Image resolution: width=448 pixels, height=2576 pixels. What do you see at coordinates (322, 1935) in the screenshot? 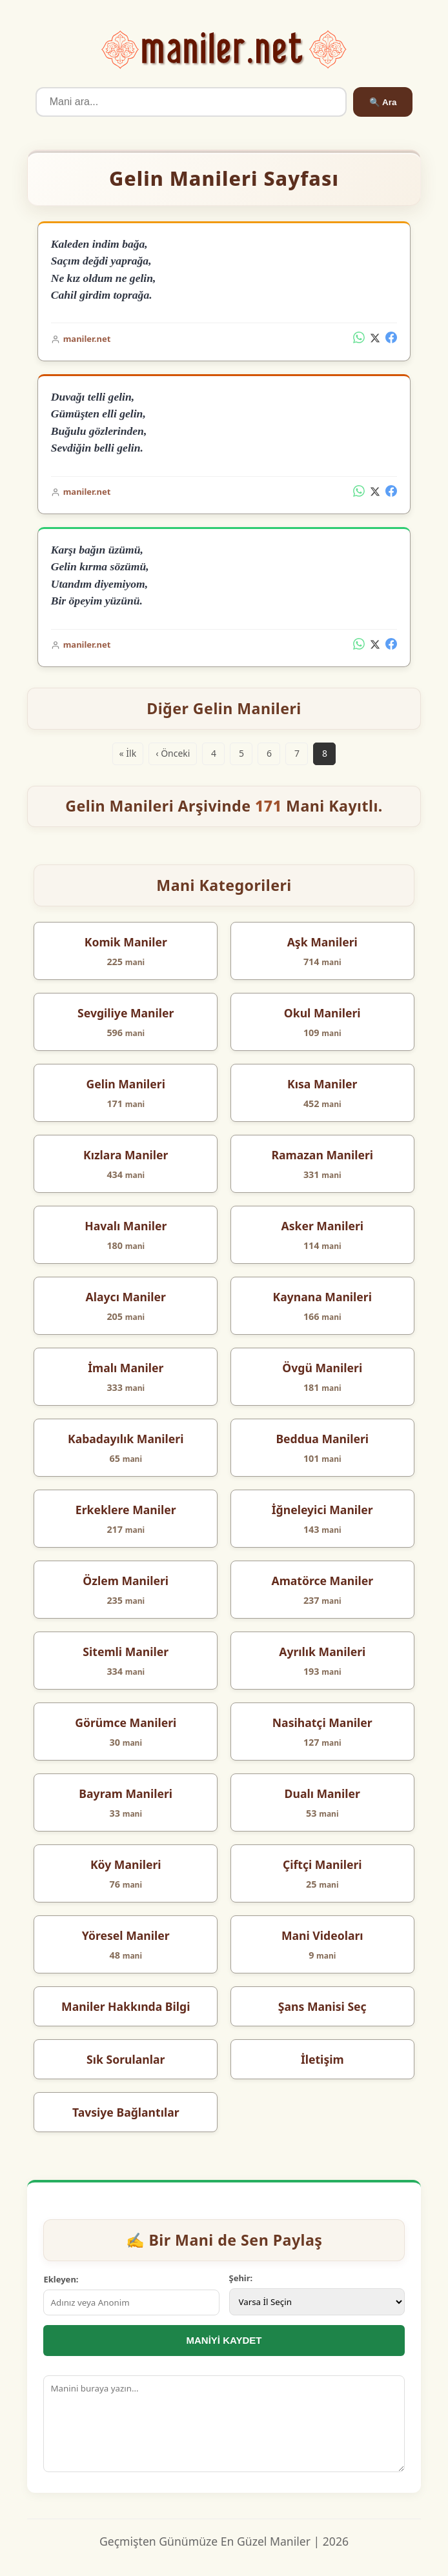
I see `Mani Videoları` at bounding box center [322, 1935].